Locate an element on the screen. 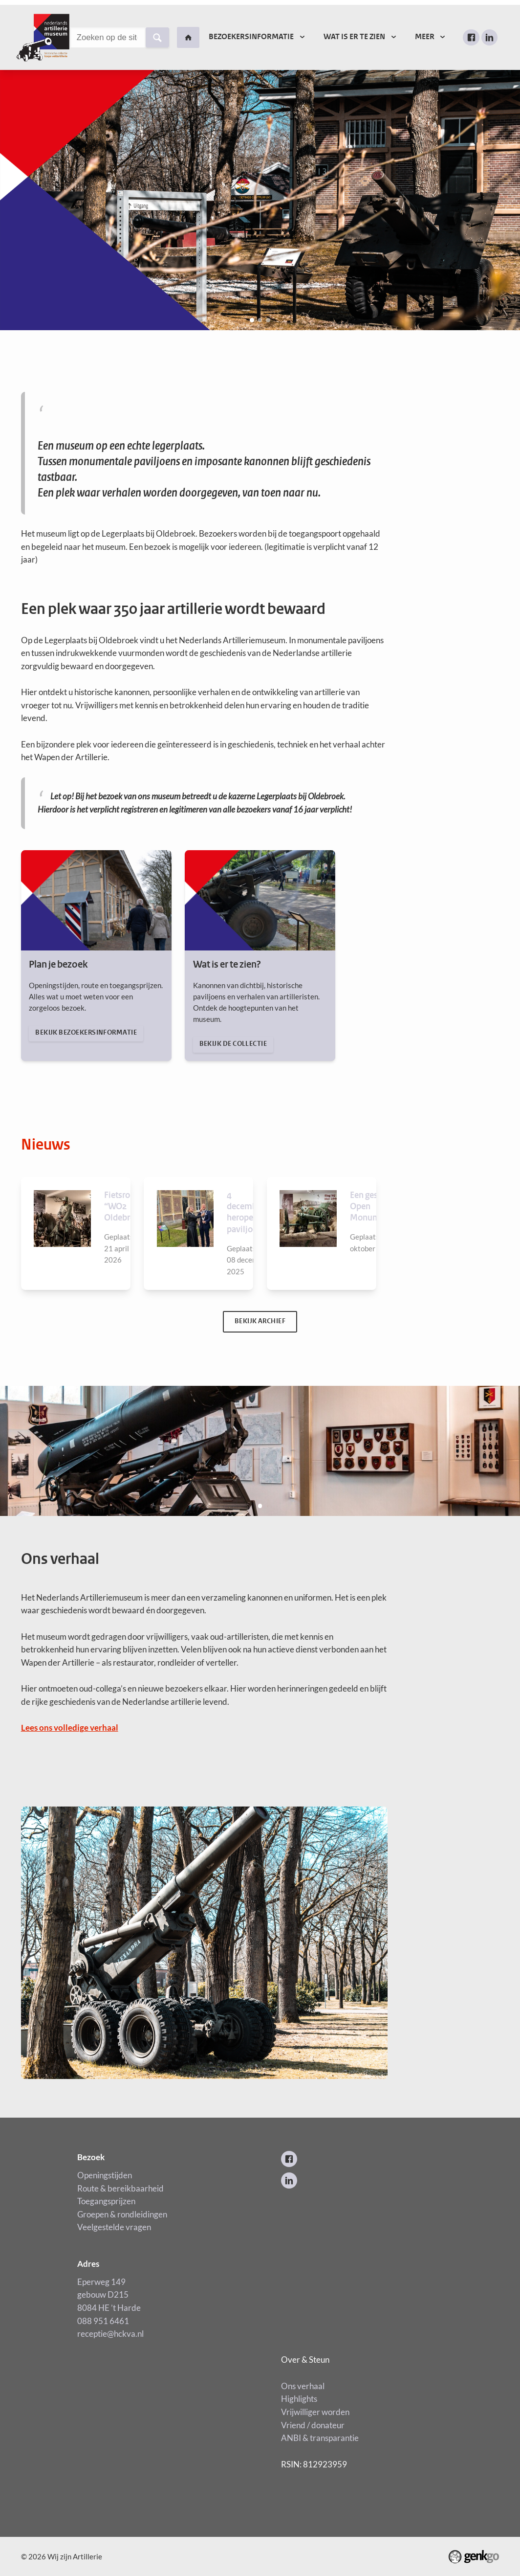 Image resolution: width=520 pixels, height=2576 pixels. Bekijk de collectie is located at coordinates (260, 955).